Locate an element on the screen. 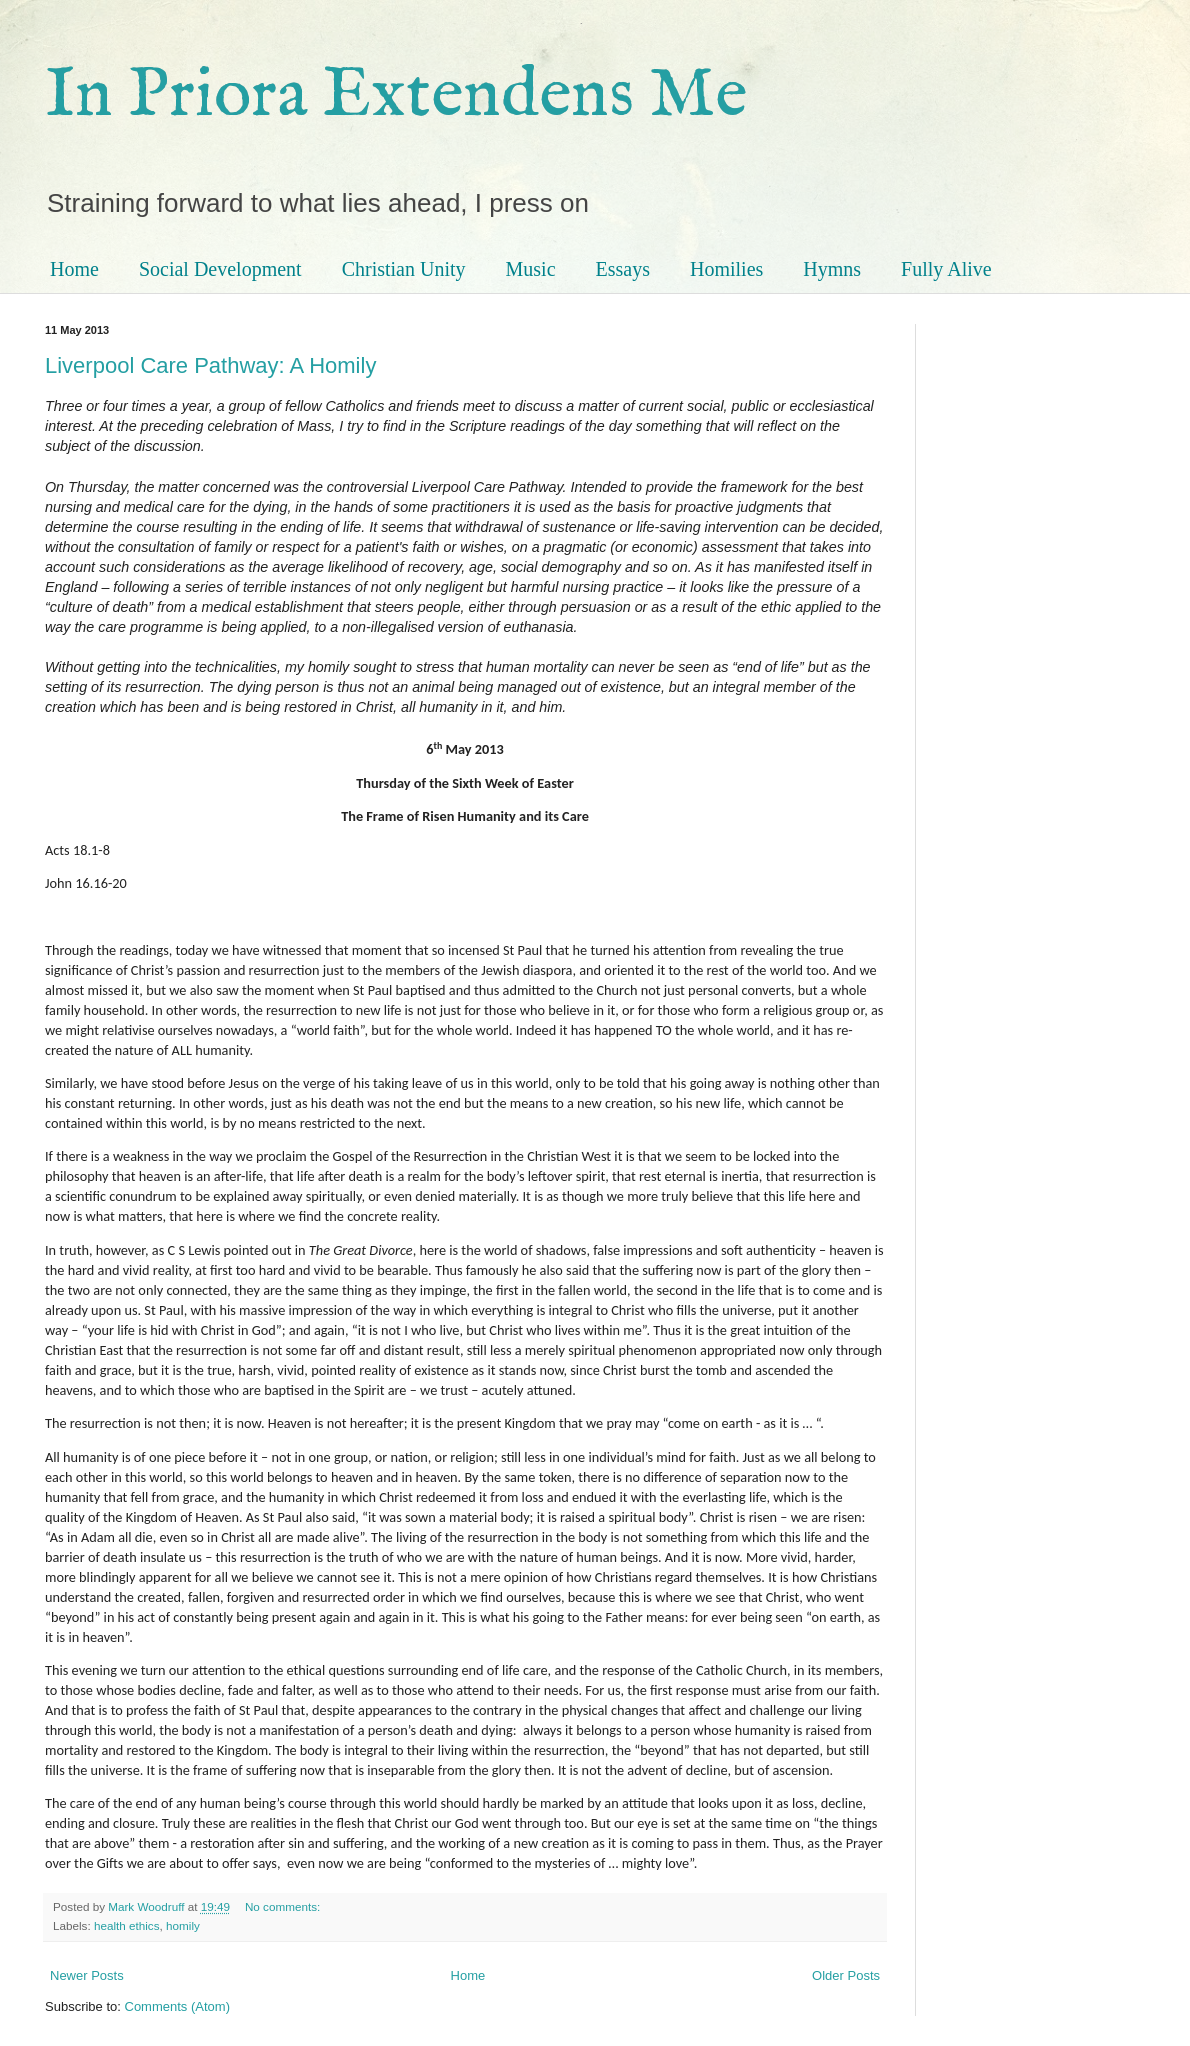 The height and width of the screenshot is (2046, 1190). Homilies is located at coordinates (726, 269).